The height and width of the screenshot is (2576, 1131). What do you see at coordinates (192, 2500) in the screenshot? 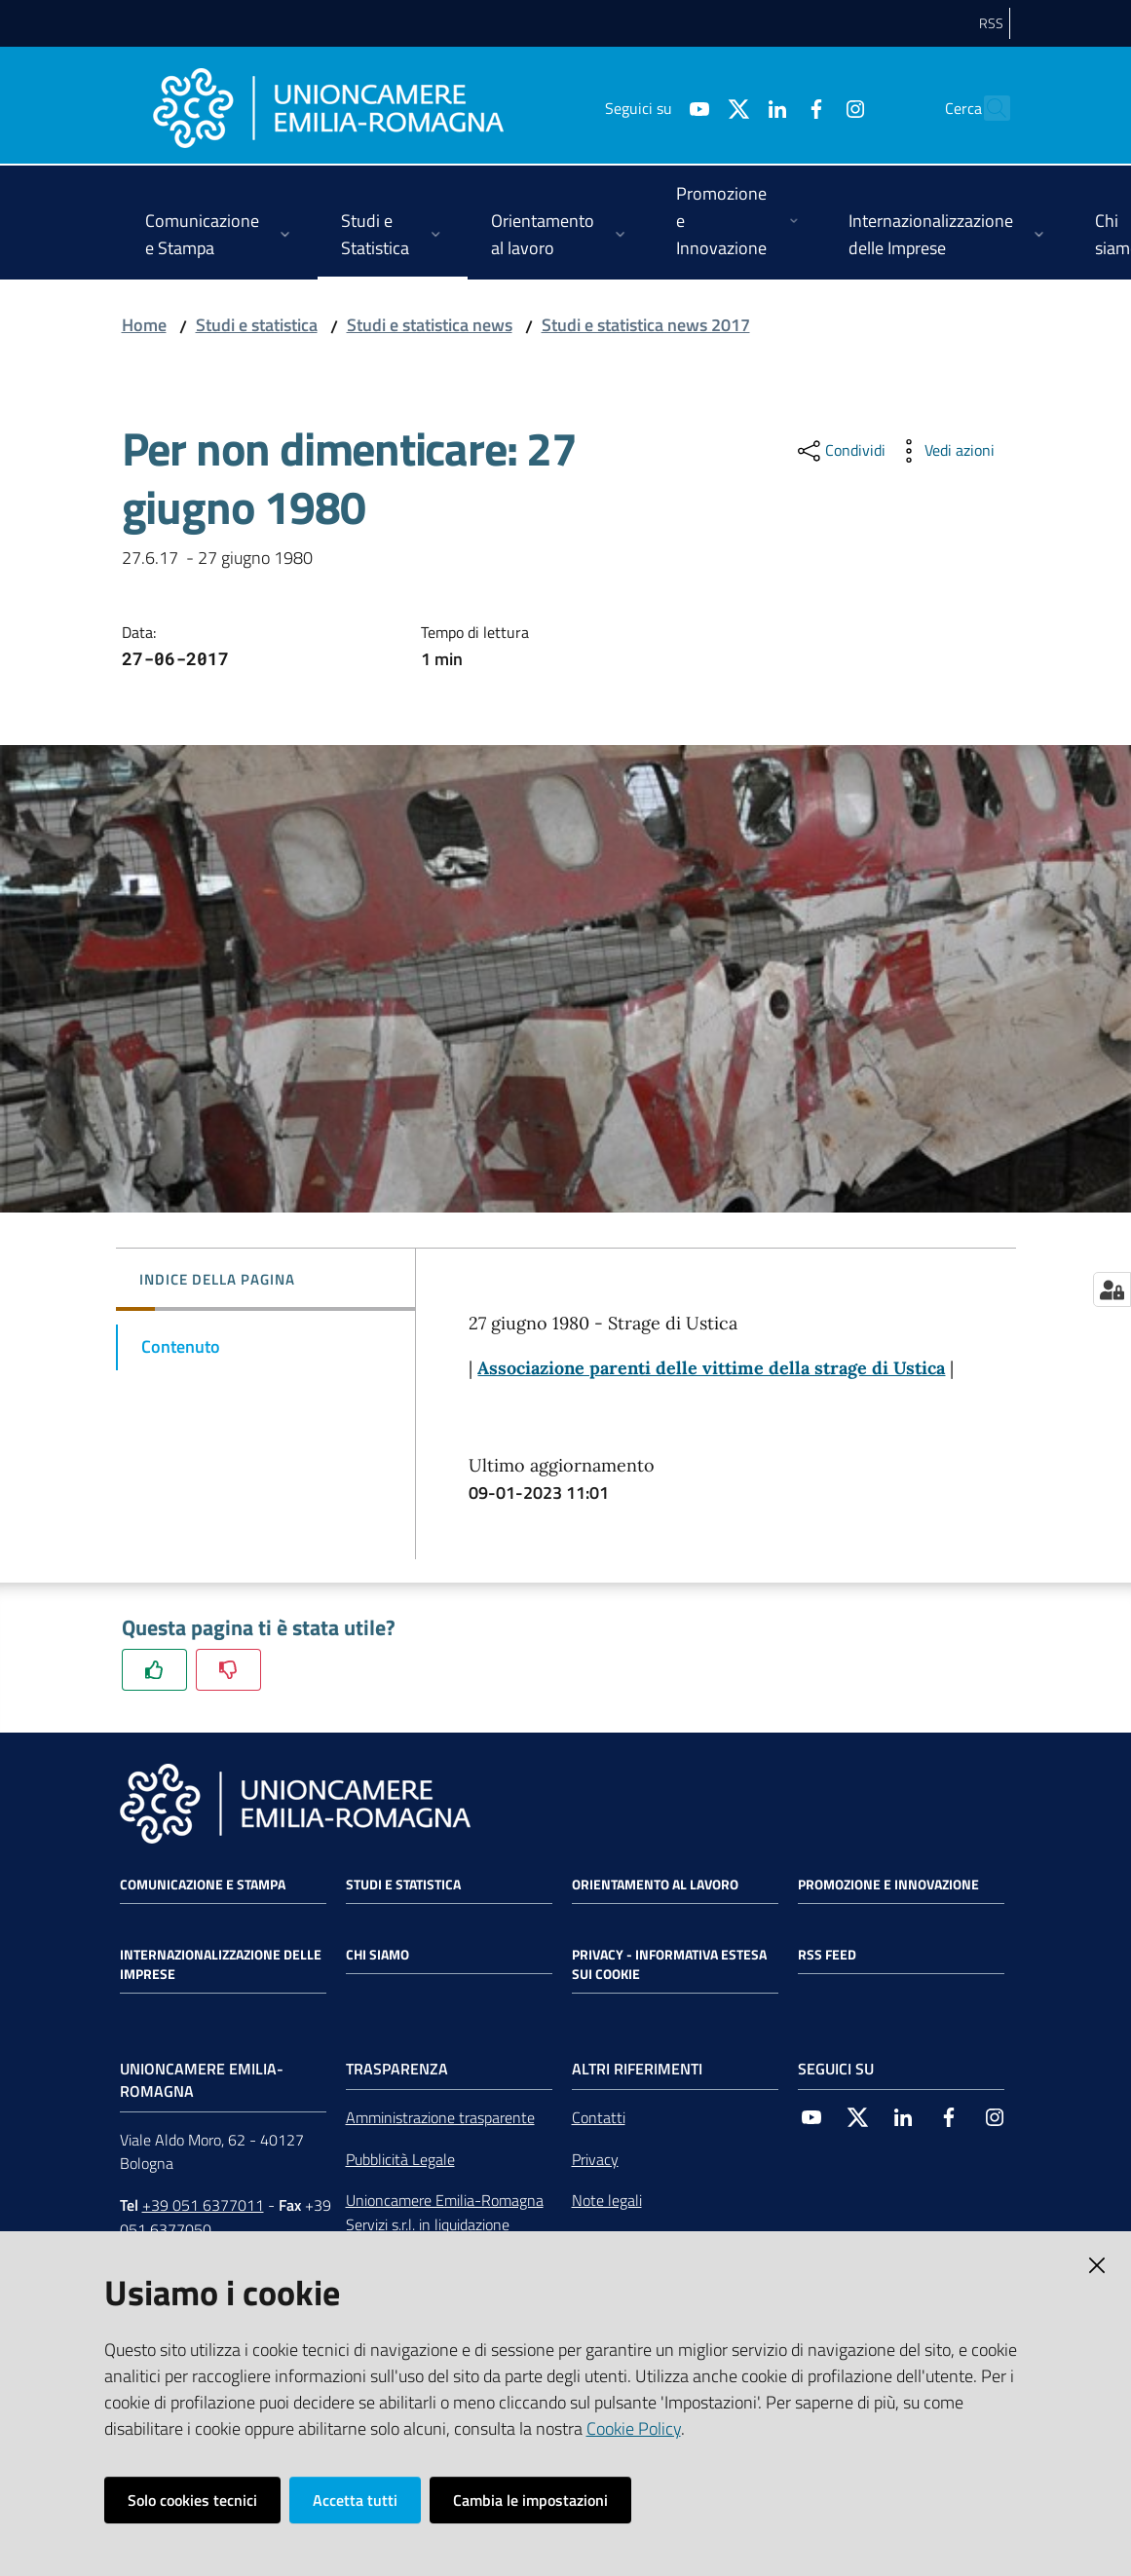
I see `Solo cookies tecnici` at bounding box center [192, 2500].